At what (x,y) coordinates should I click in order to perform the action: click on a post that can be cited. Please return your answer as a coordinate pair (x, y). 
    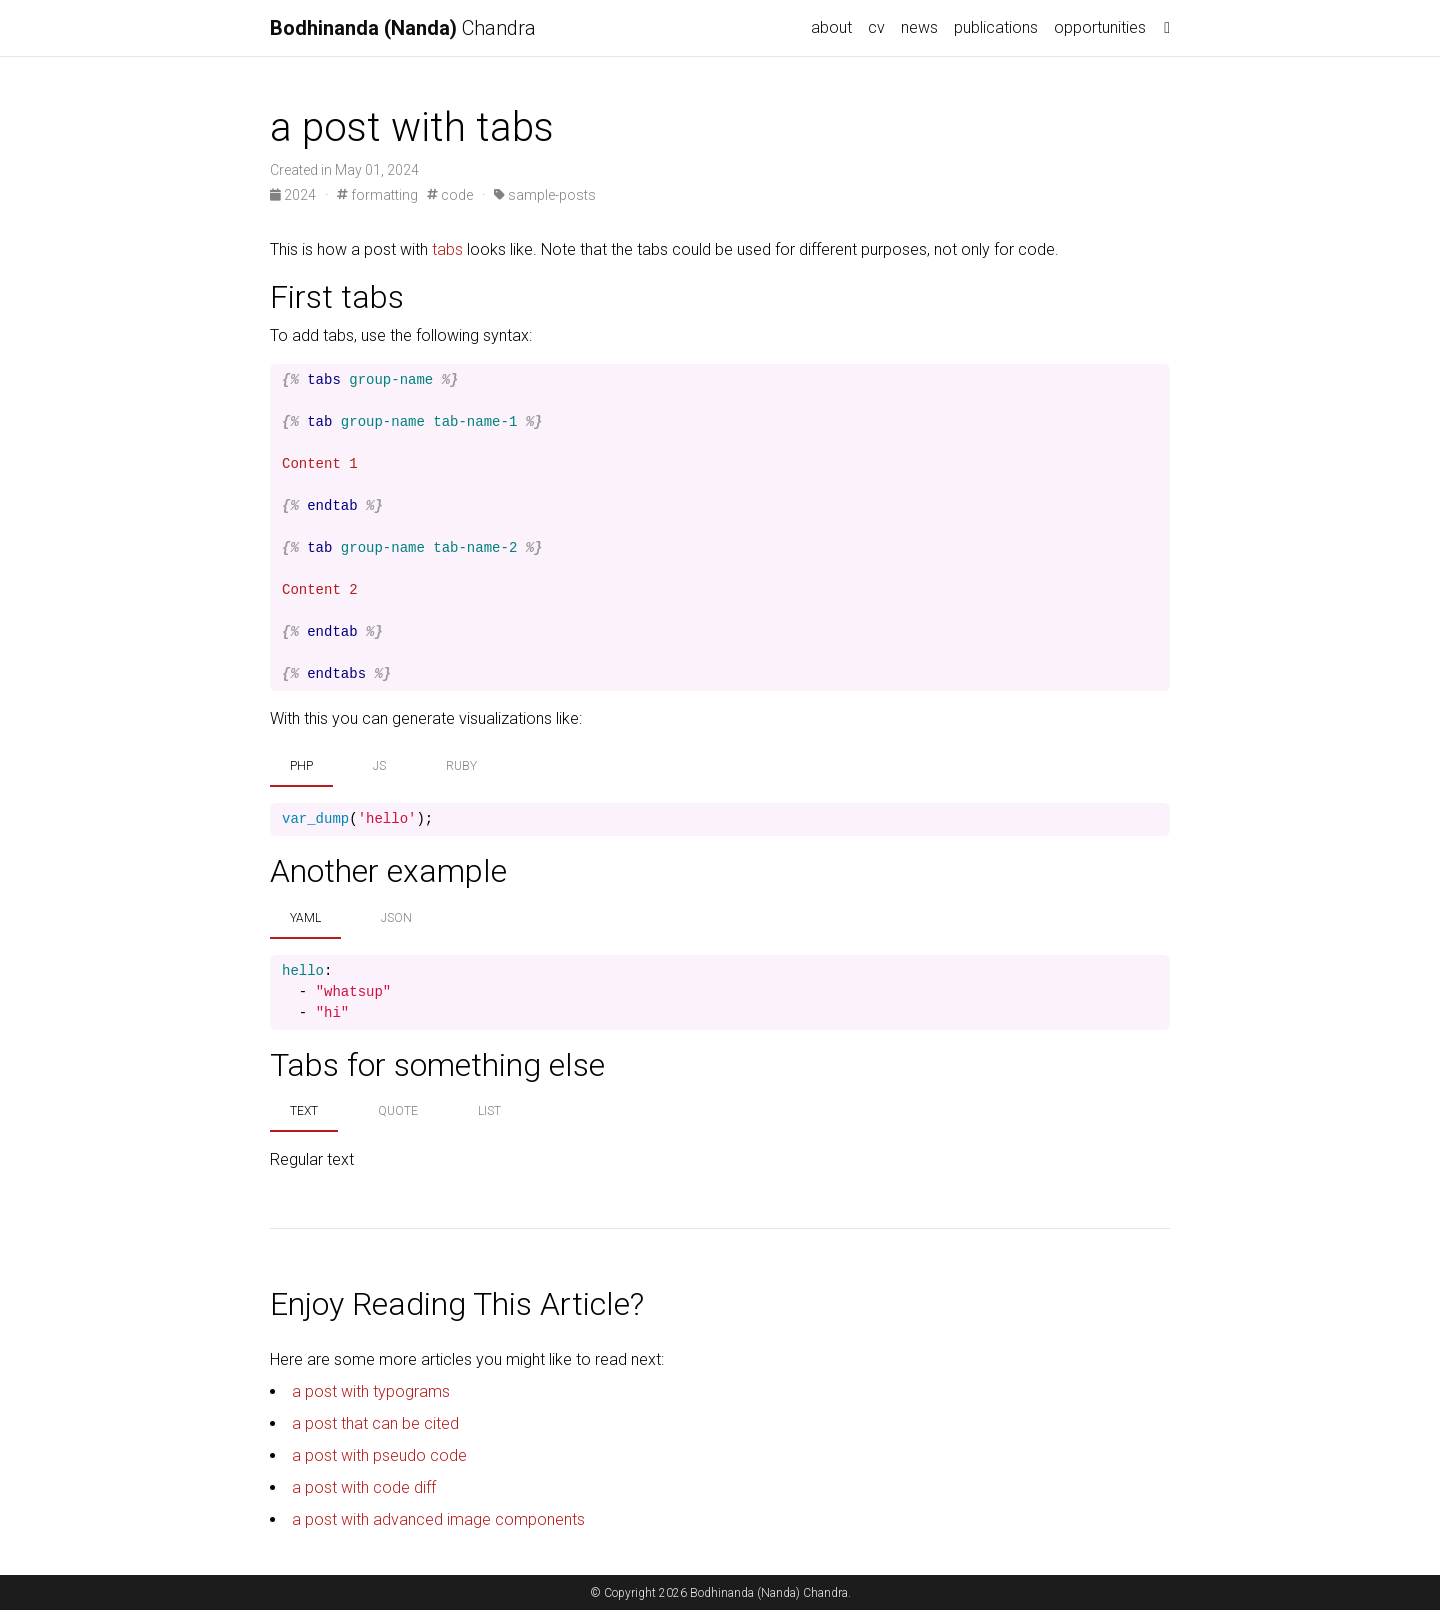
    Looking at the image, I should click on (375, 1423).